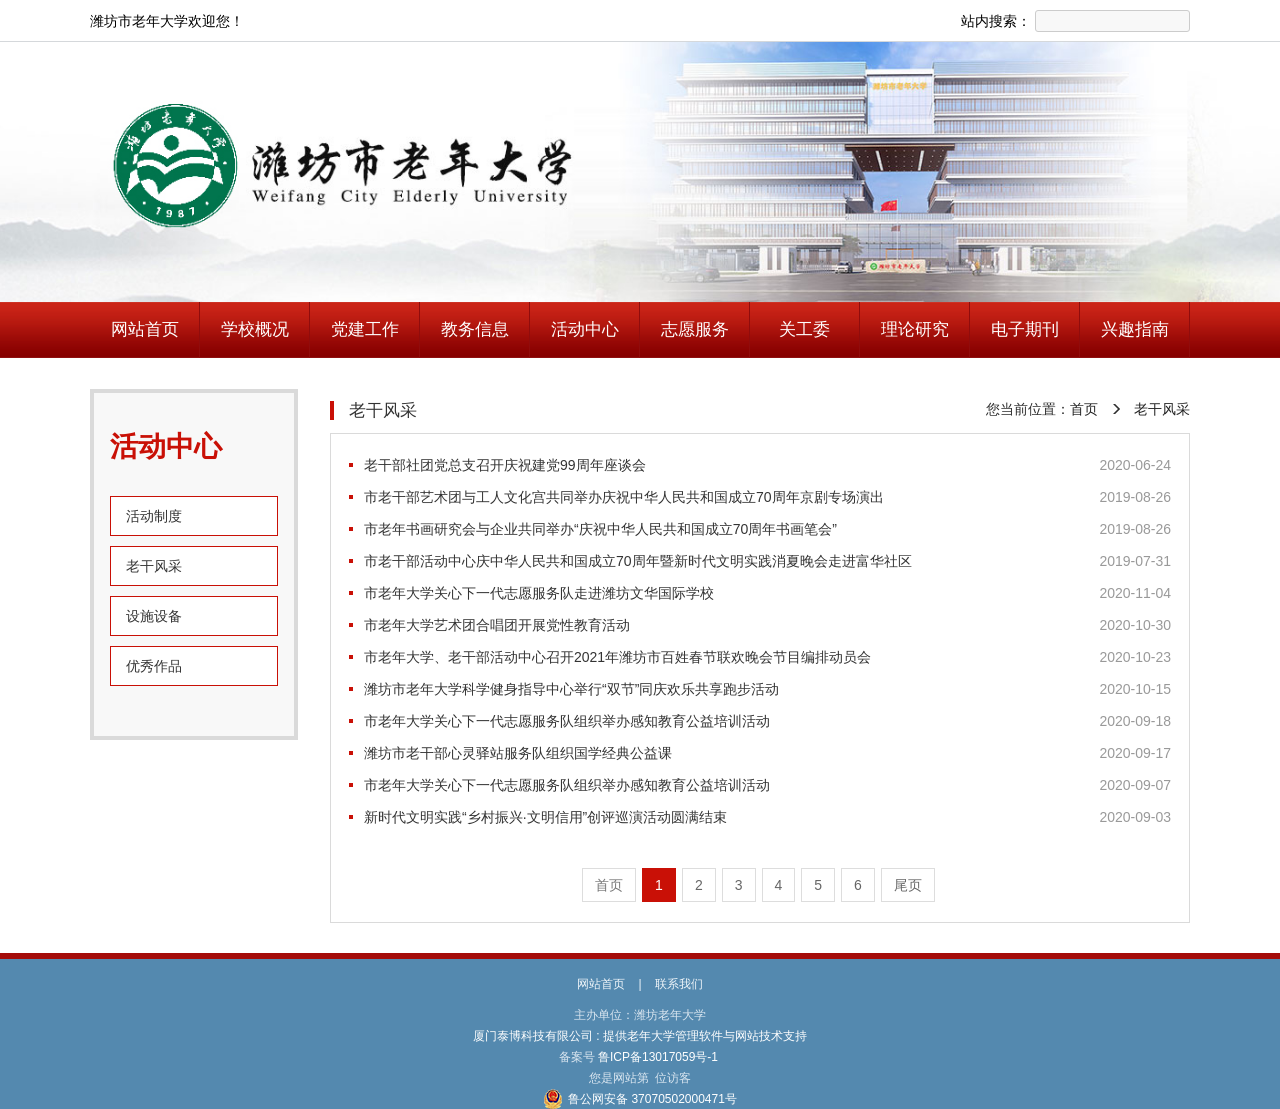 The width and height of the screenshot is (1280, 1109). I want to click on 教务信息, so click(475, 329).